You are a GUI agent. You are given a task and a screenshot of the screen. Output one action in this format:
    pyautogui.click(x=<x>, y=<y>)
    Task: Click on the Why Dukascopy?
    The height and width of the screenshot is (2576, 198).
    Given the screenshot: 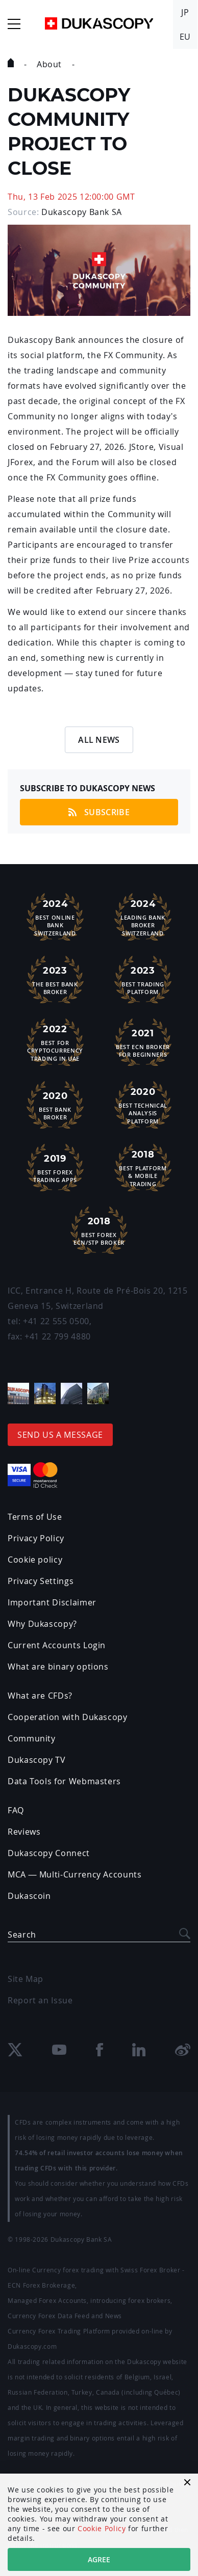 What is the action you would take?
    pyautogui.click(x=42, y=1623)
    